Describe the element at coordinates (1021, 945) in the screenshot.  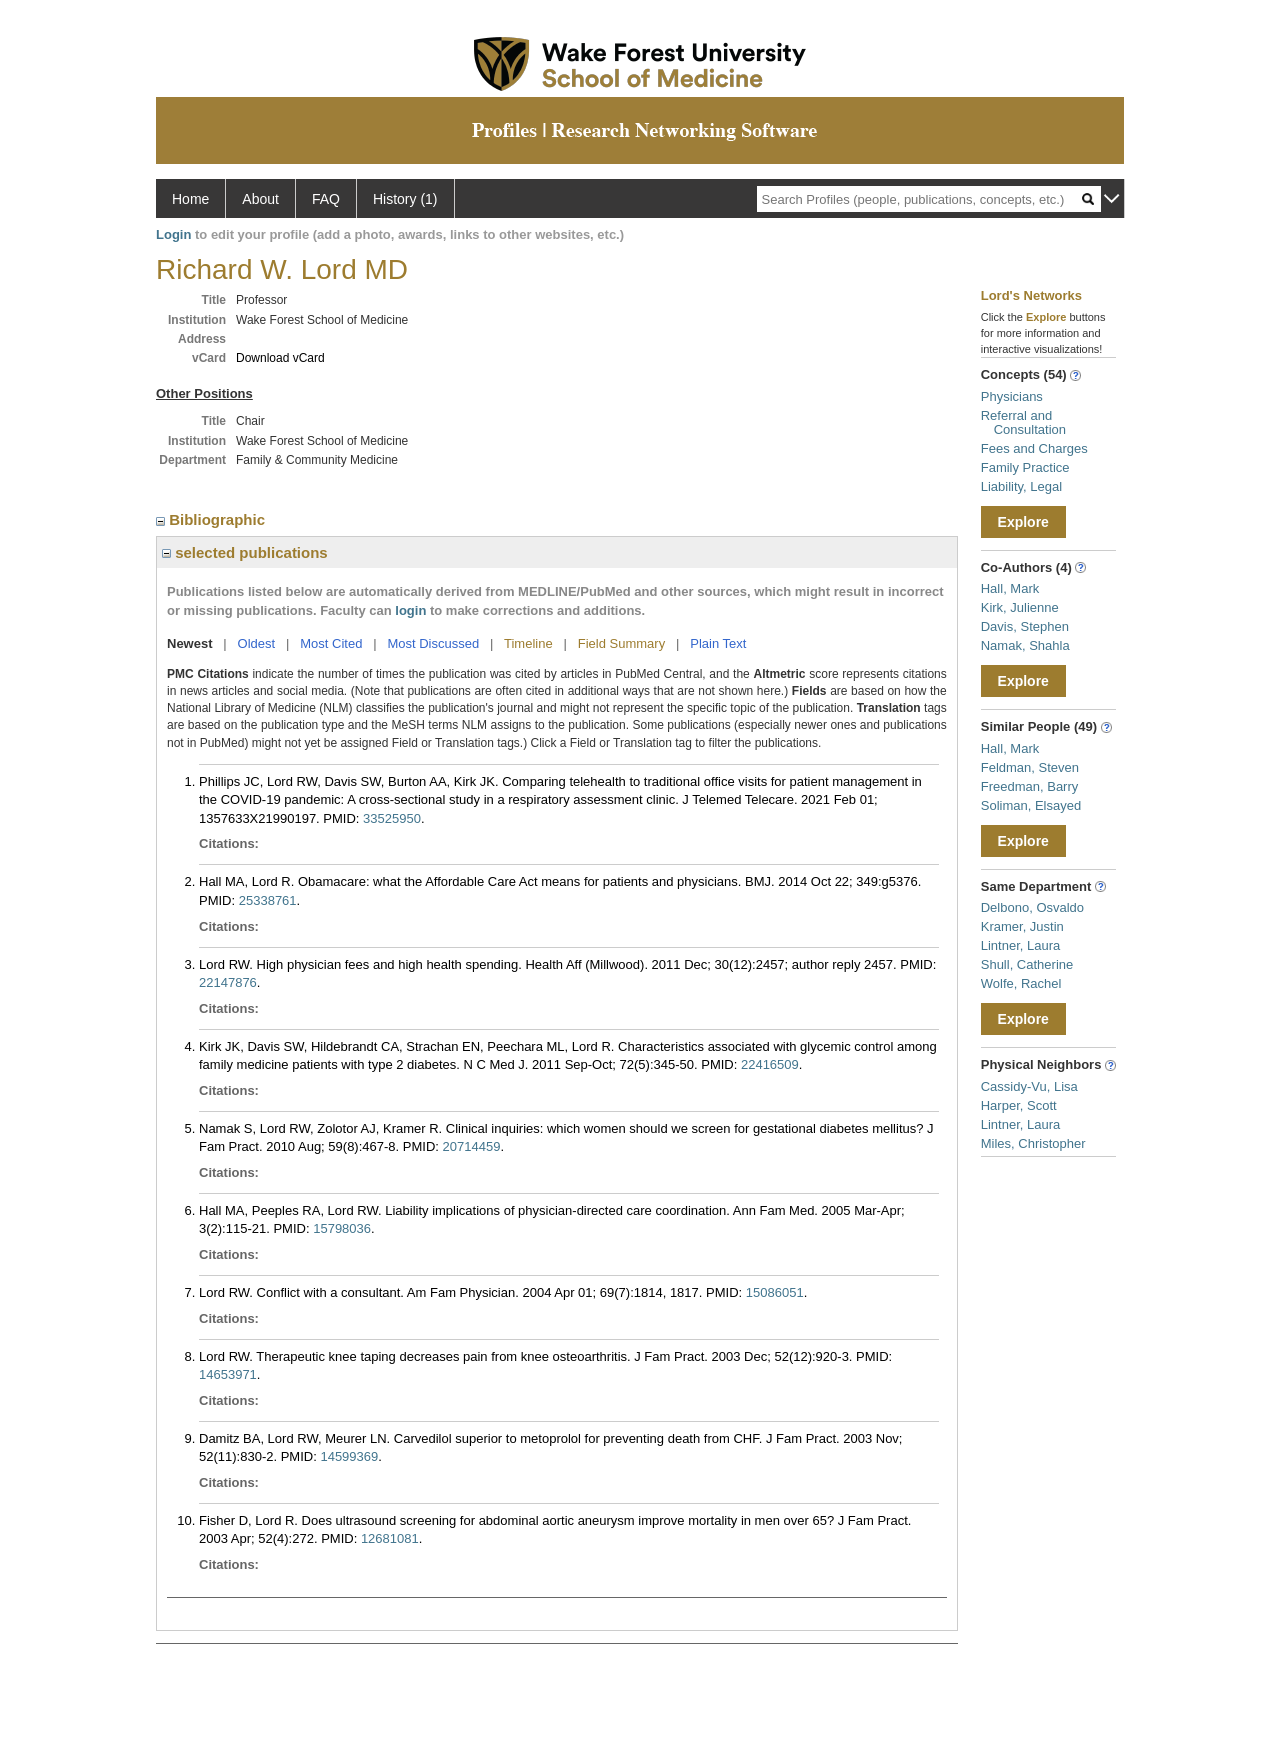
I see `Lintner, Laura` at that location.